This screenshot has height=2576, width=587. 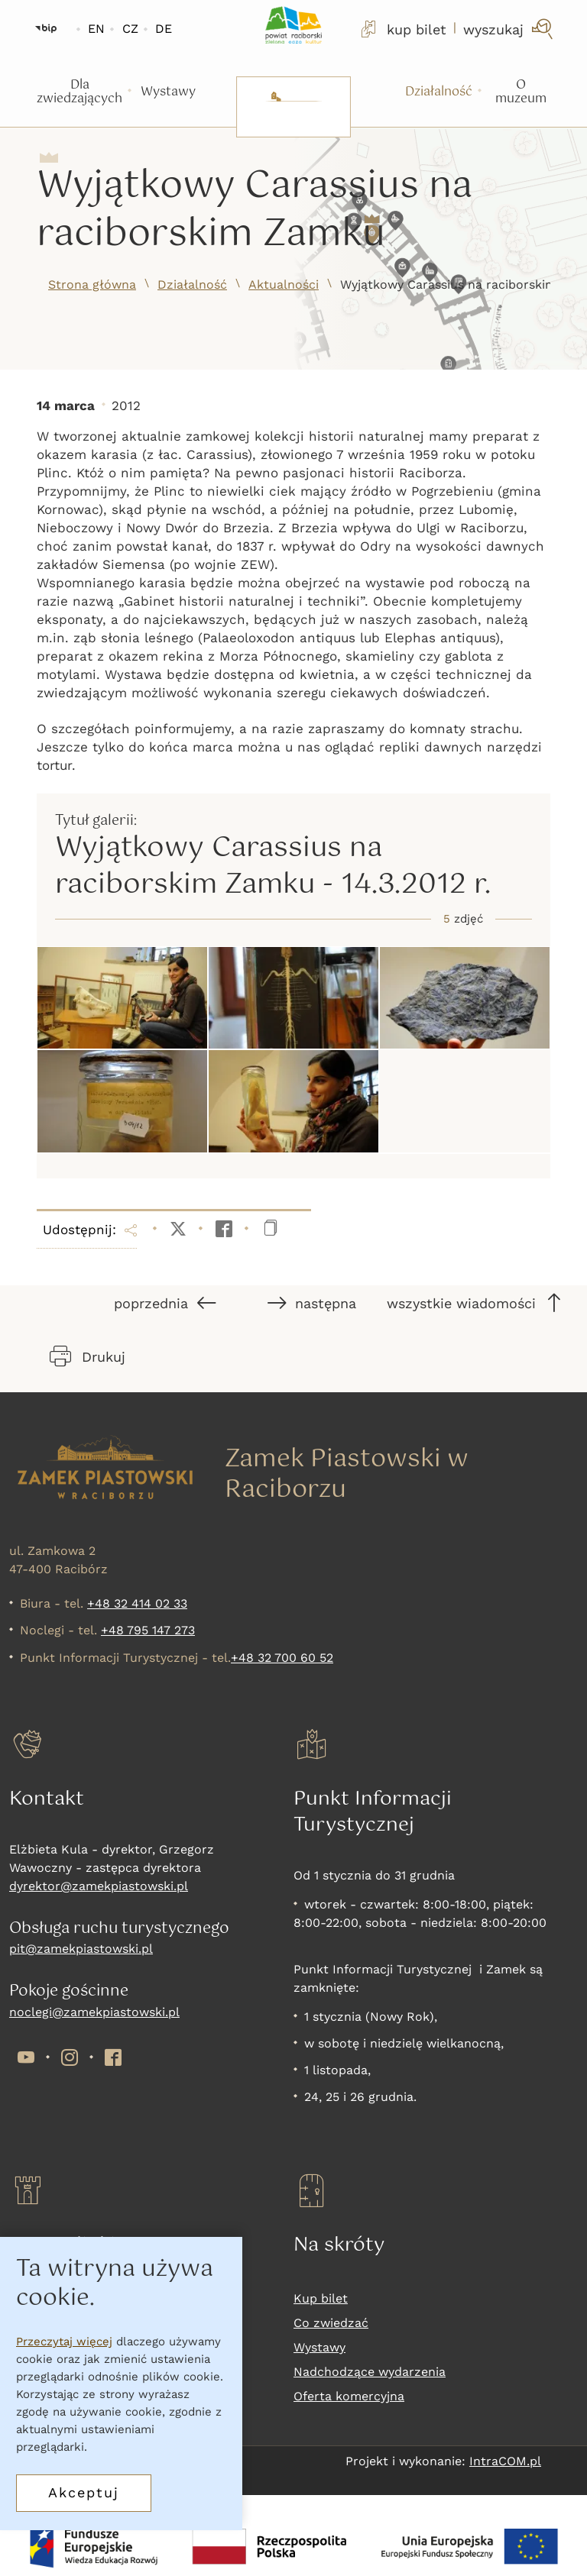 I want to click on Oferta komercyjna, so click(x=349, y=2396).